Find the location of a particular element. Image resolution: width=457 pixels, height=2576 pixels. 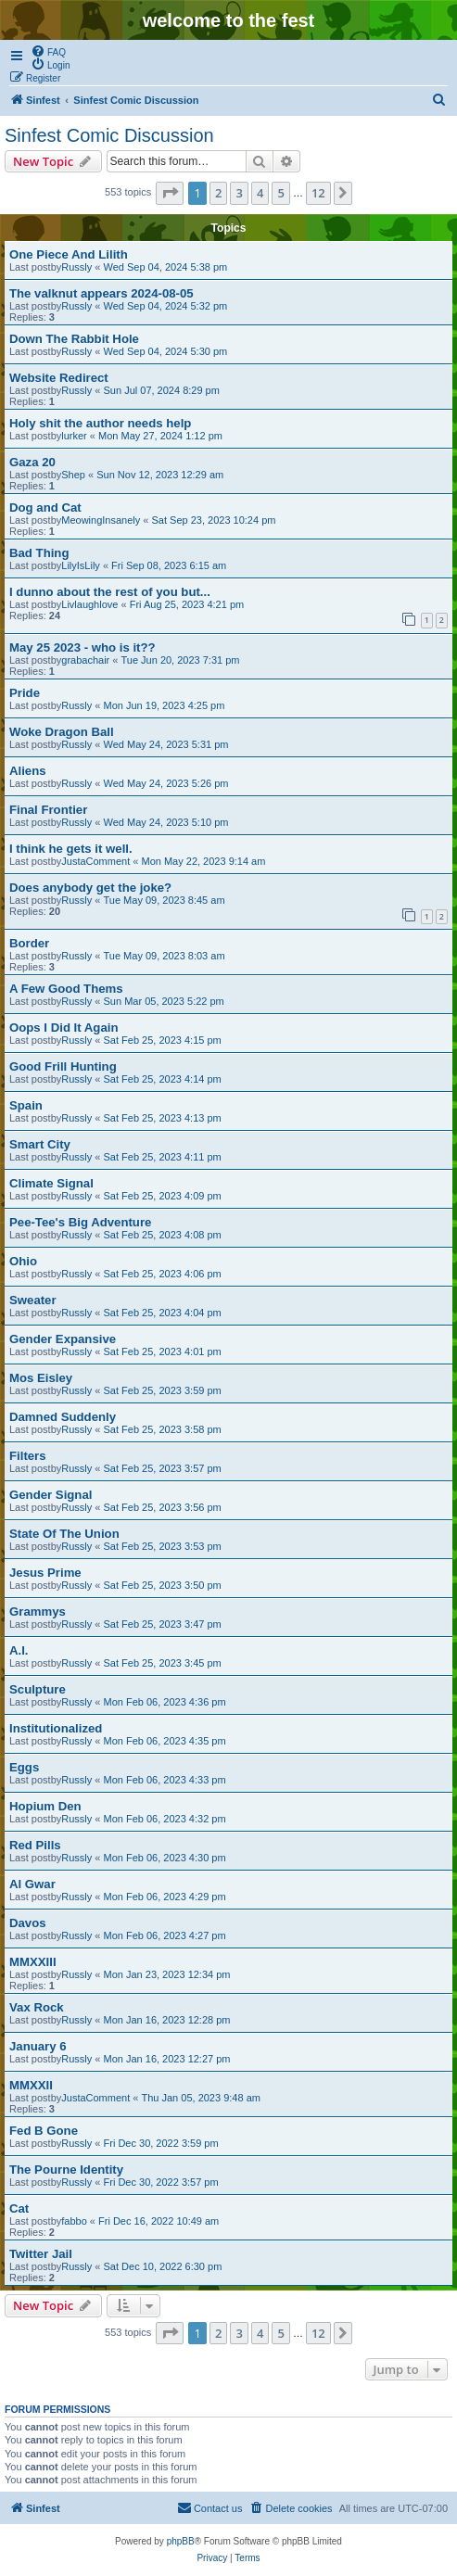

Does anybody get the joke? is located at coordinates (90, 888).